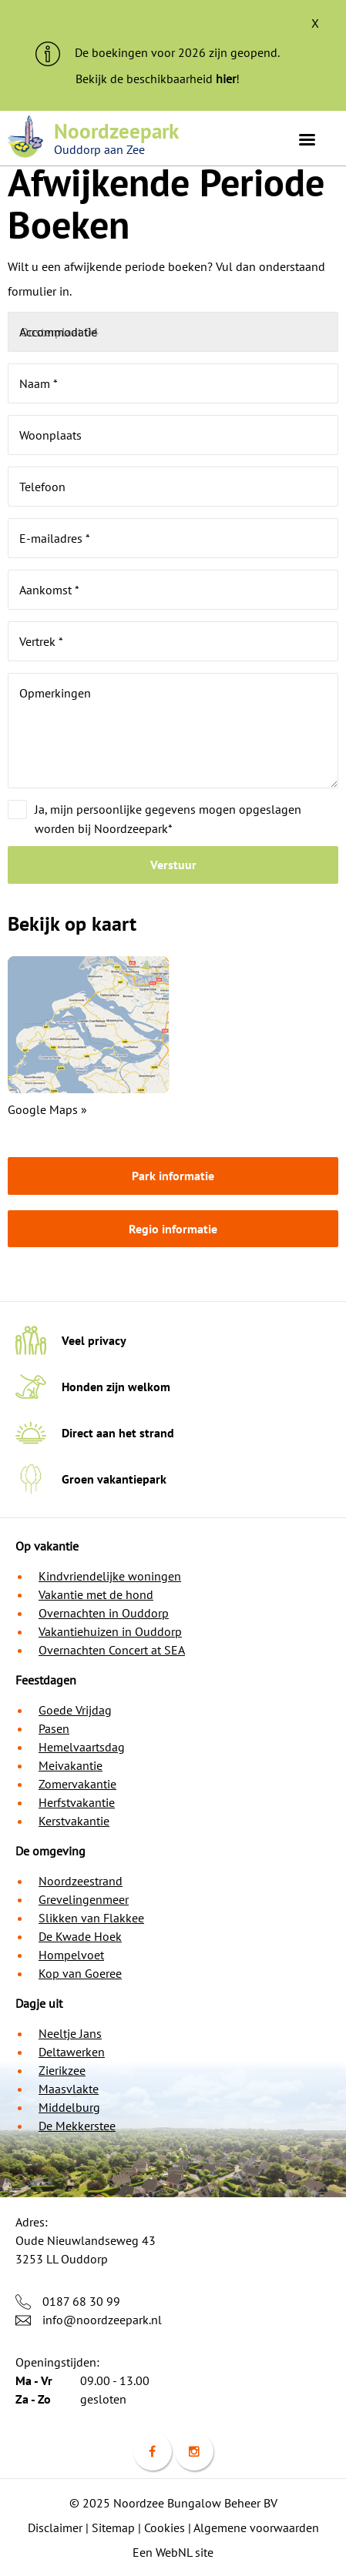 The height and width of the screenshot is (2576, 346). What do you see at coordinates (77, 2125) in the screenshot?
I see `De Mekkerstee` at bounding box center [77, 2125].